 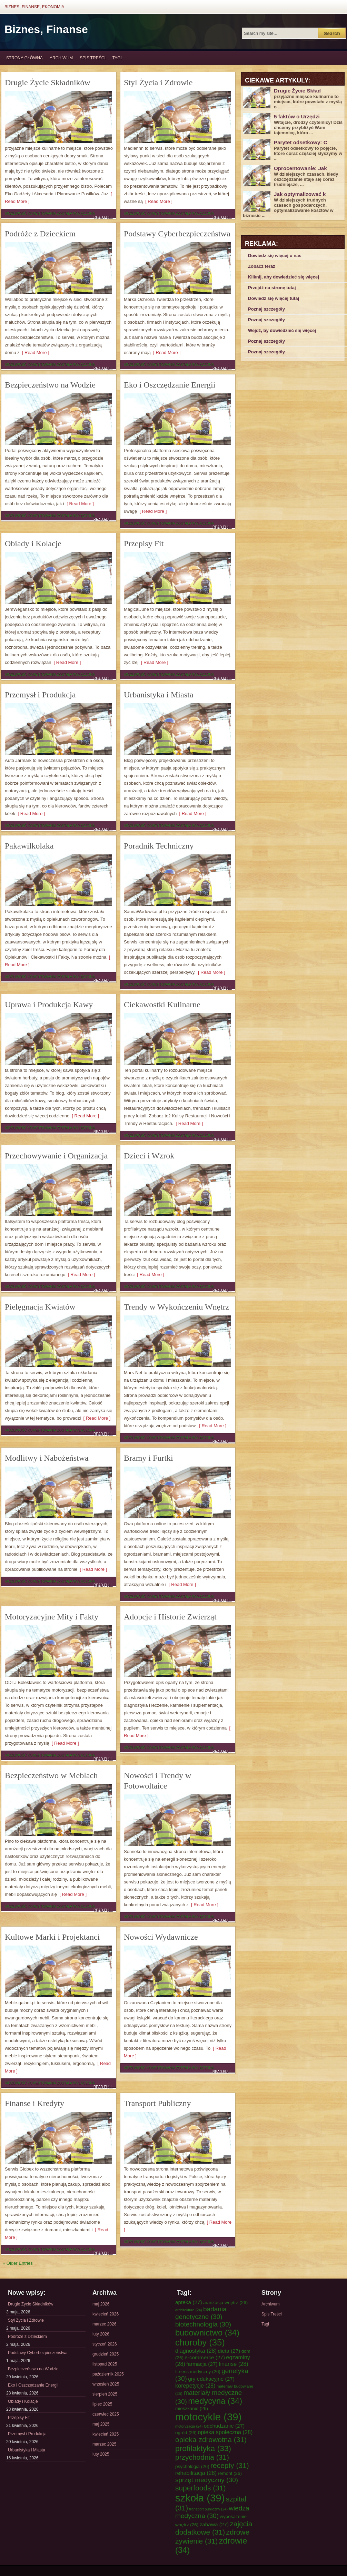 I want to click on listopad 2025, so click(x=104, y=2364).